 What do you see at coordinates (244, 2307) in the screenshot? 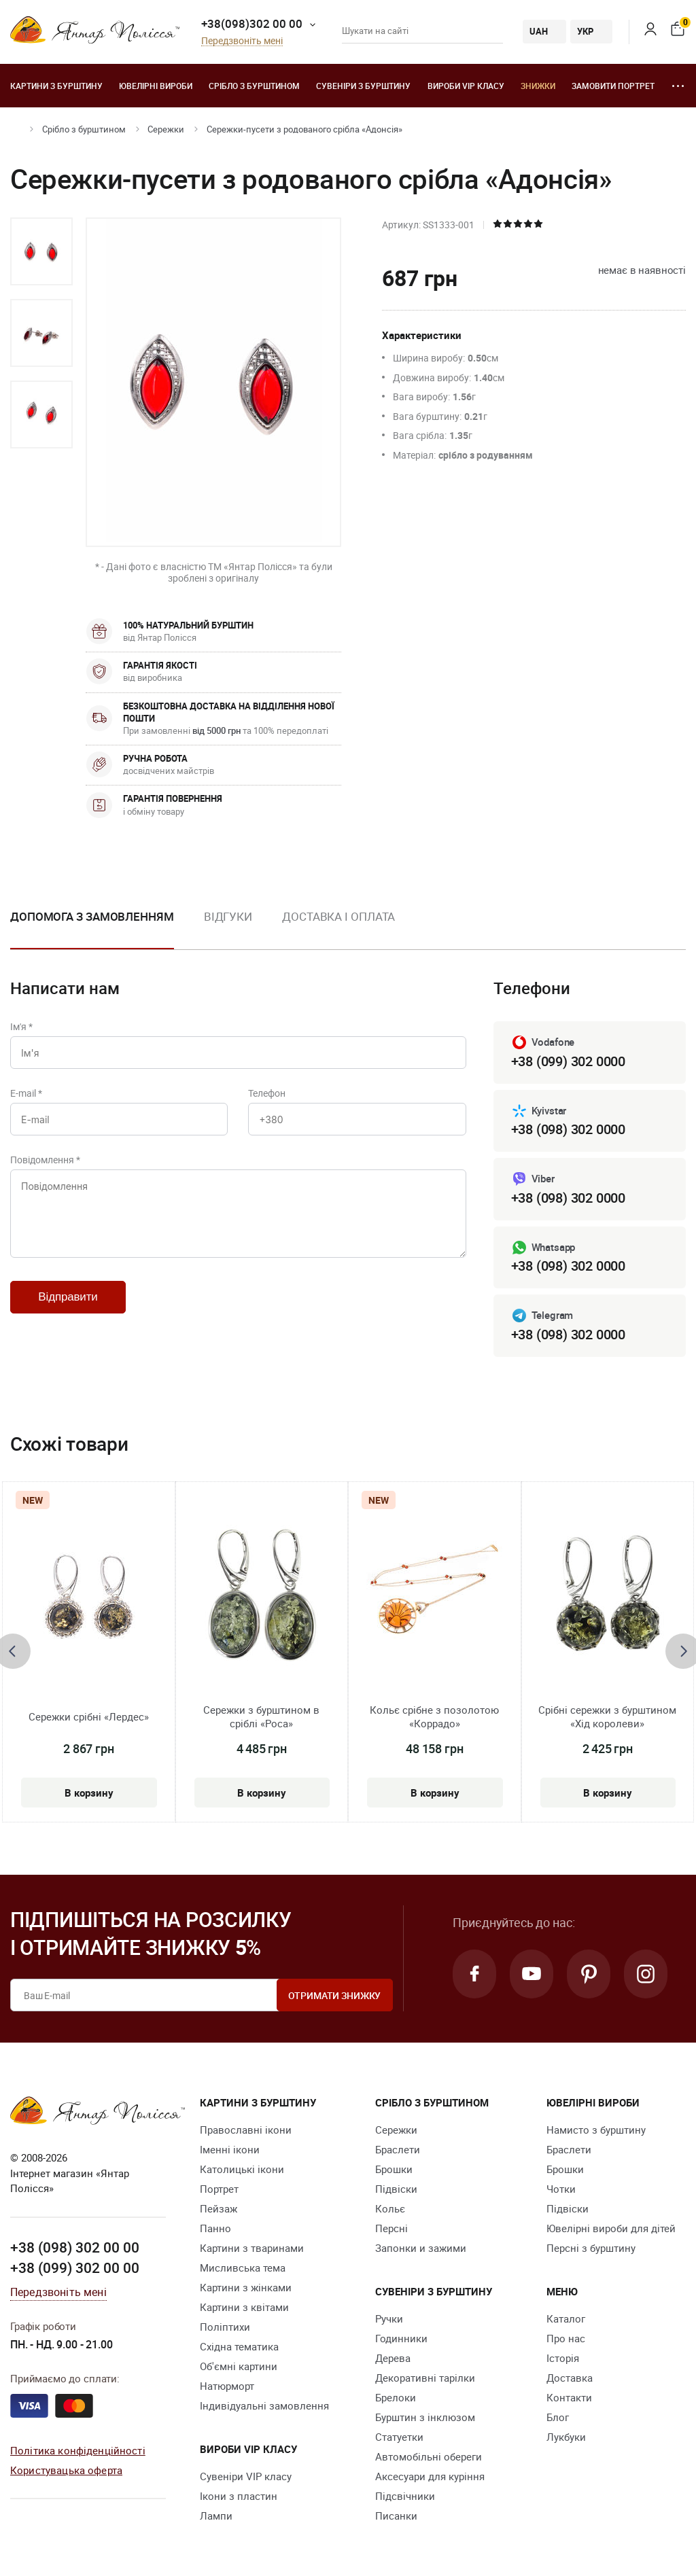
I see `Картини з квітами` at bounding box center [244, 2307].